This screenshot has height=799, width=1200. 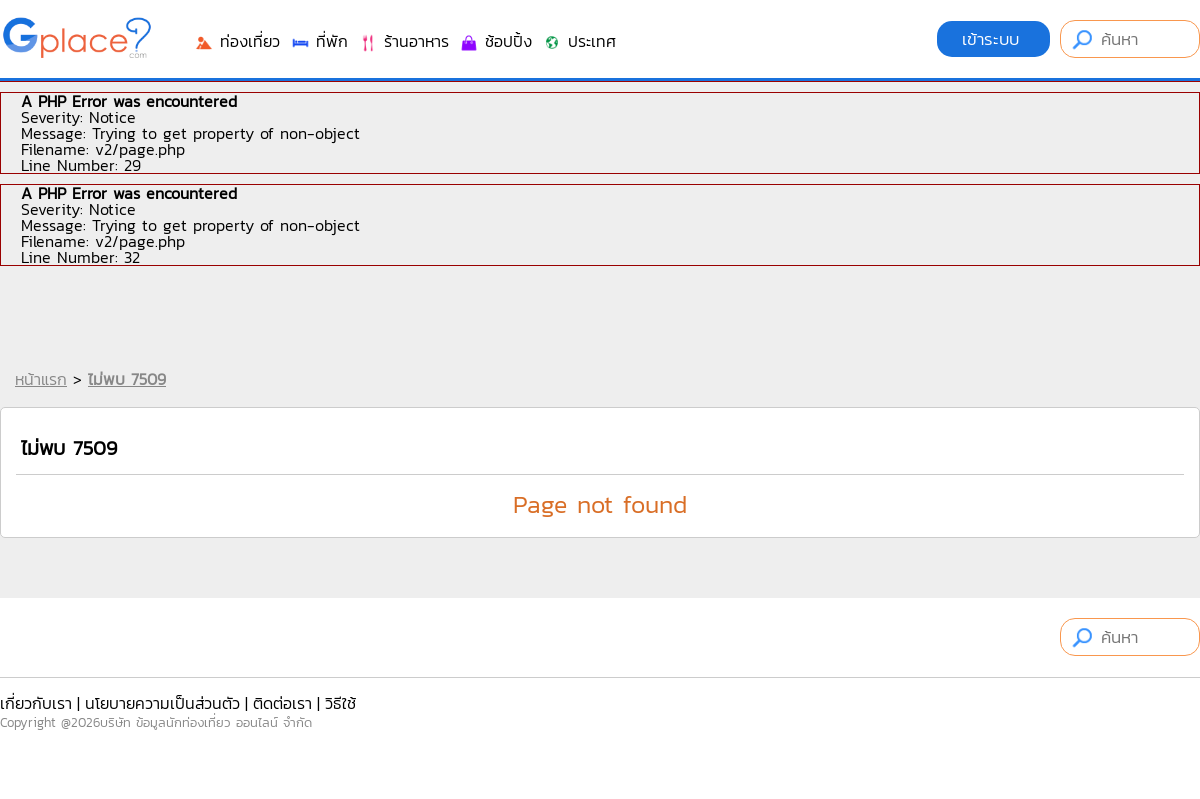 What do you see at coordinates (282, 703) in the screenshot?
I see `ติดต่อเรา` at bounding box center [282, 703].